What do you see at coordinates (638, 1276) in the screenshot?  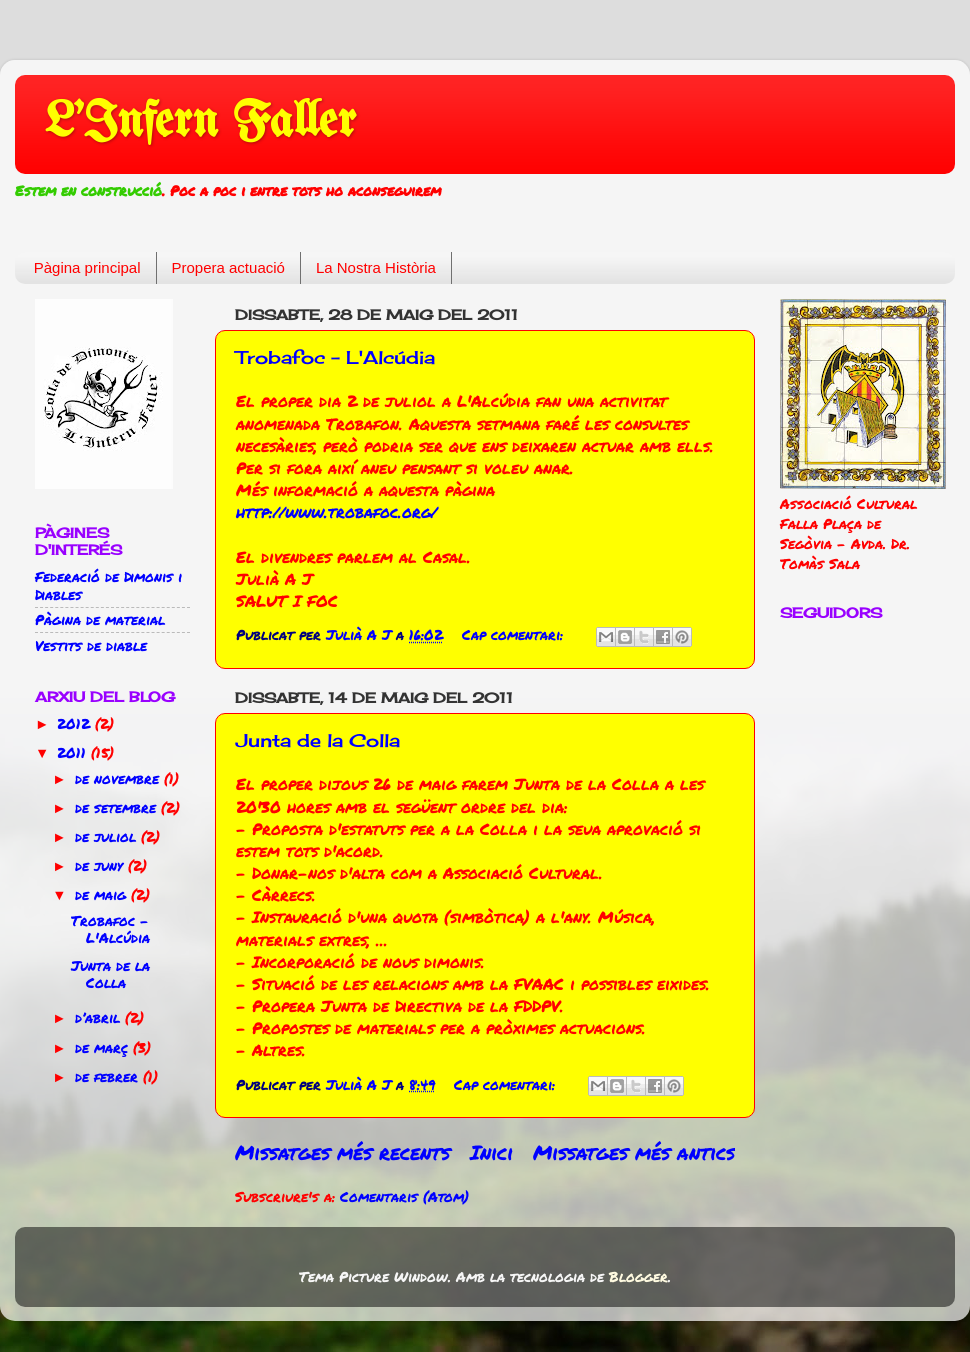 I see `Blogger` at bounding box center [638, 1276].